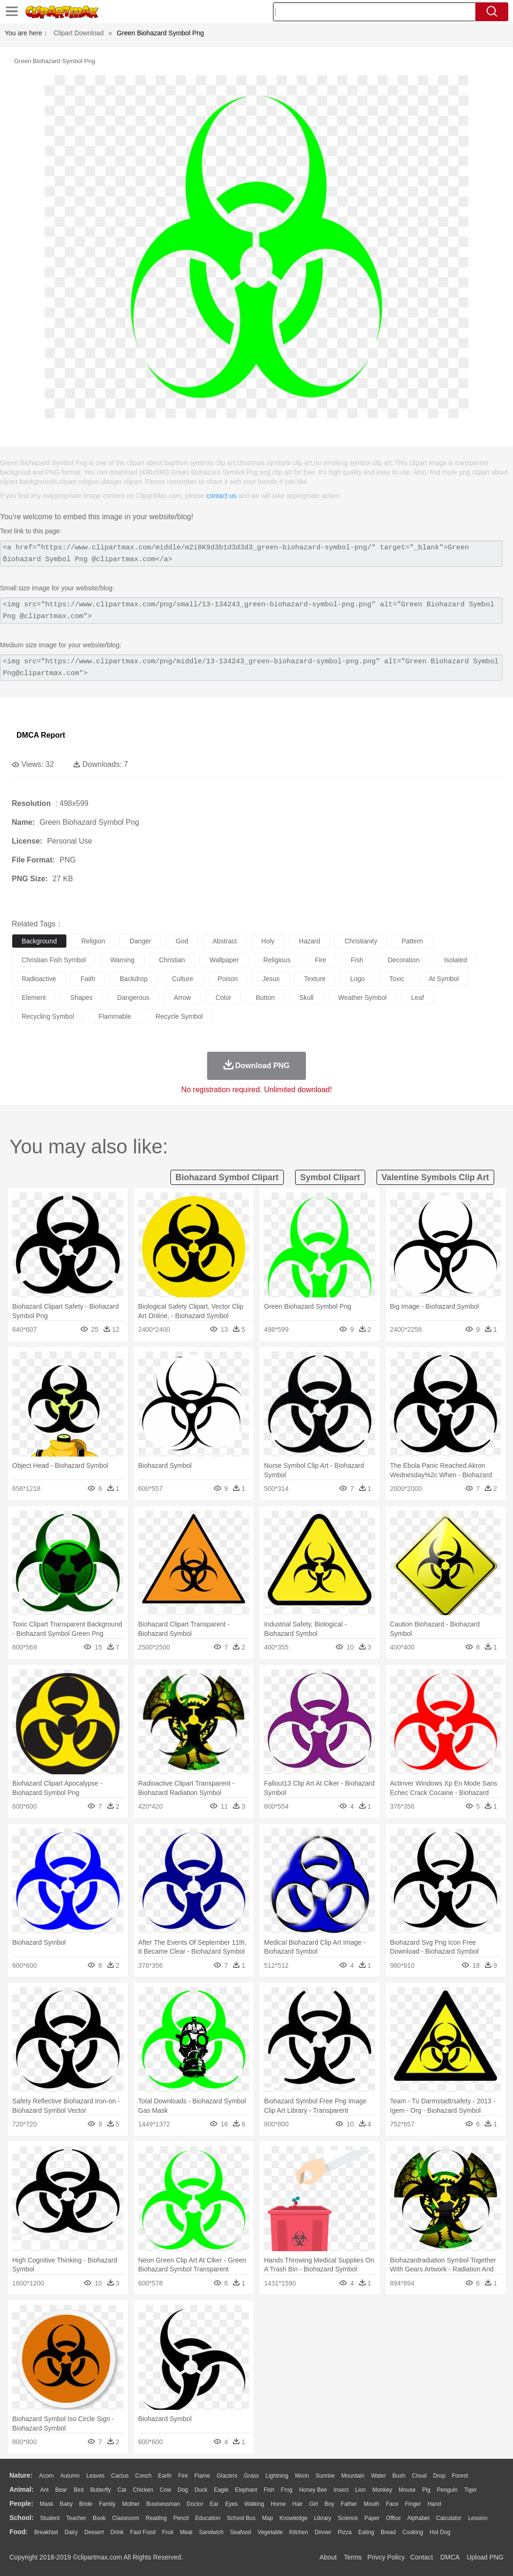  I want to click on Dinner, so click(323, 2532).